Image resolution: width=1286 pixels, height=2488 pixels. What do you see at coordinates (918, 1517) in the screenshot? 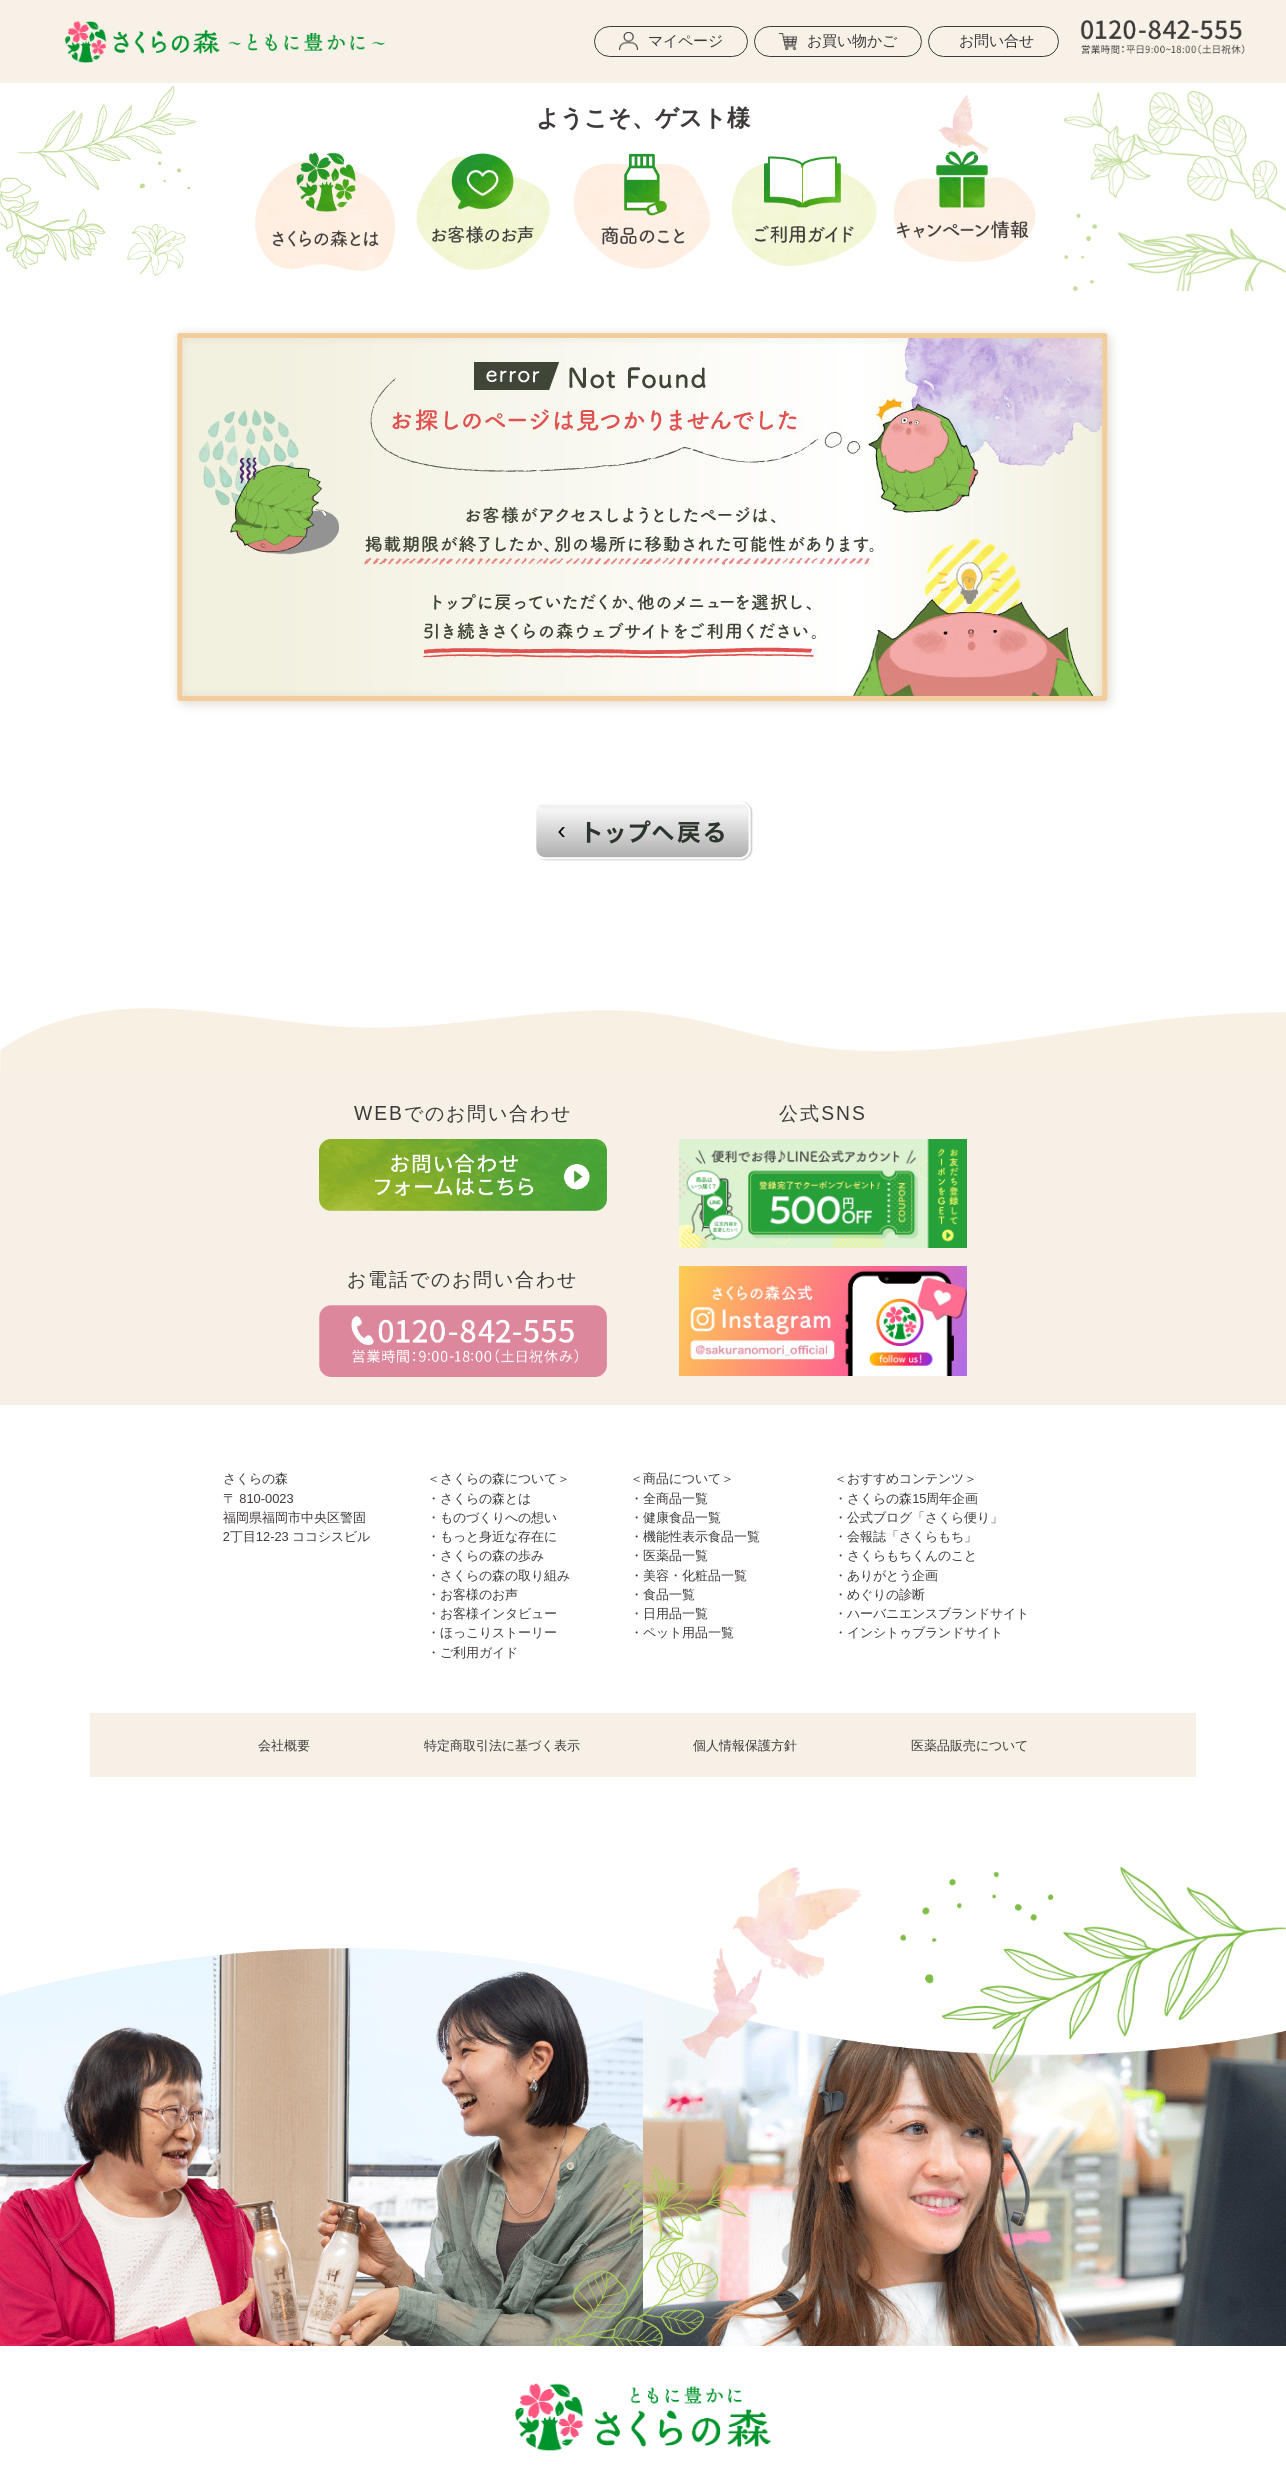
I see `・公式ブログ「さくら便り」` at bounding box center [918, 1517].